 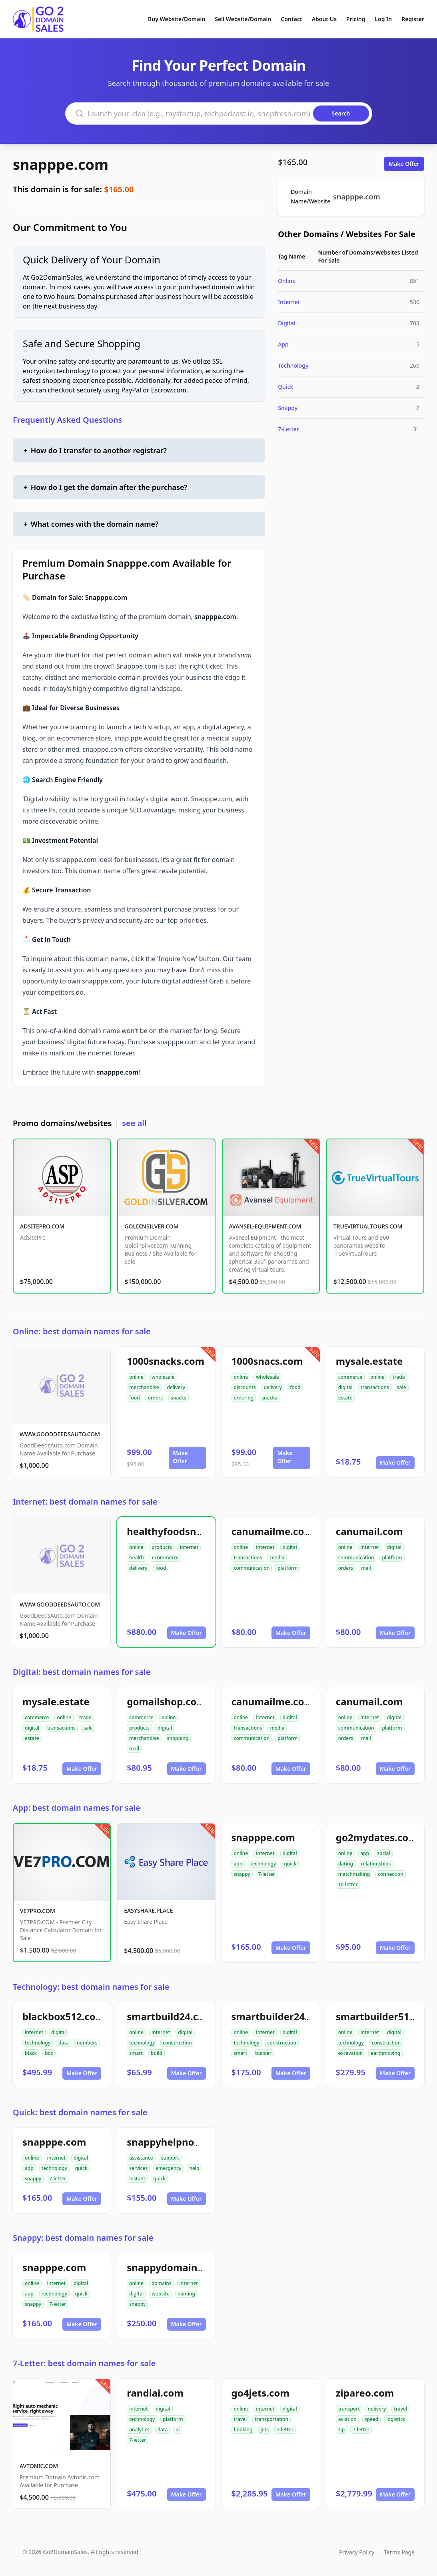 What do you see at coordinates (85, 1501) in the screenshot?
I see `Internet: best domain names for sale` at bounding box center [85, 1501].